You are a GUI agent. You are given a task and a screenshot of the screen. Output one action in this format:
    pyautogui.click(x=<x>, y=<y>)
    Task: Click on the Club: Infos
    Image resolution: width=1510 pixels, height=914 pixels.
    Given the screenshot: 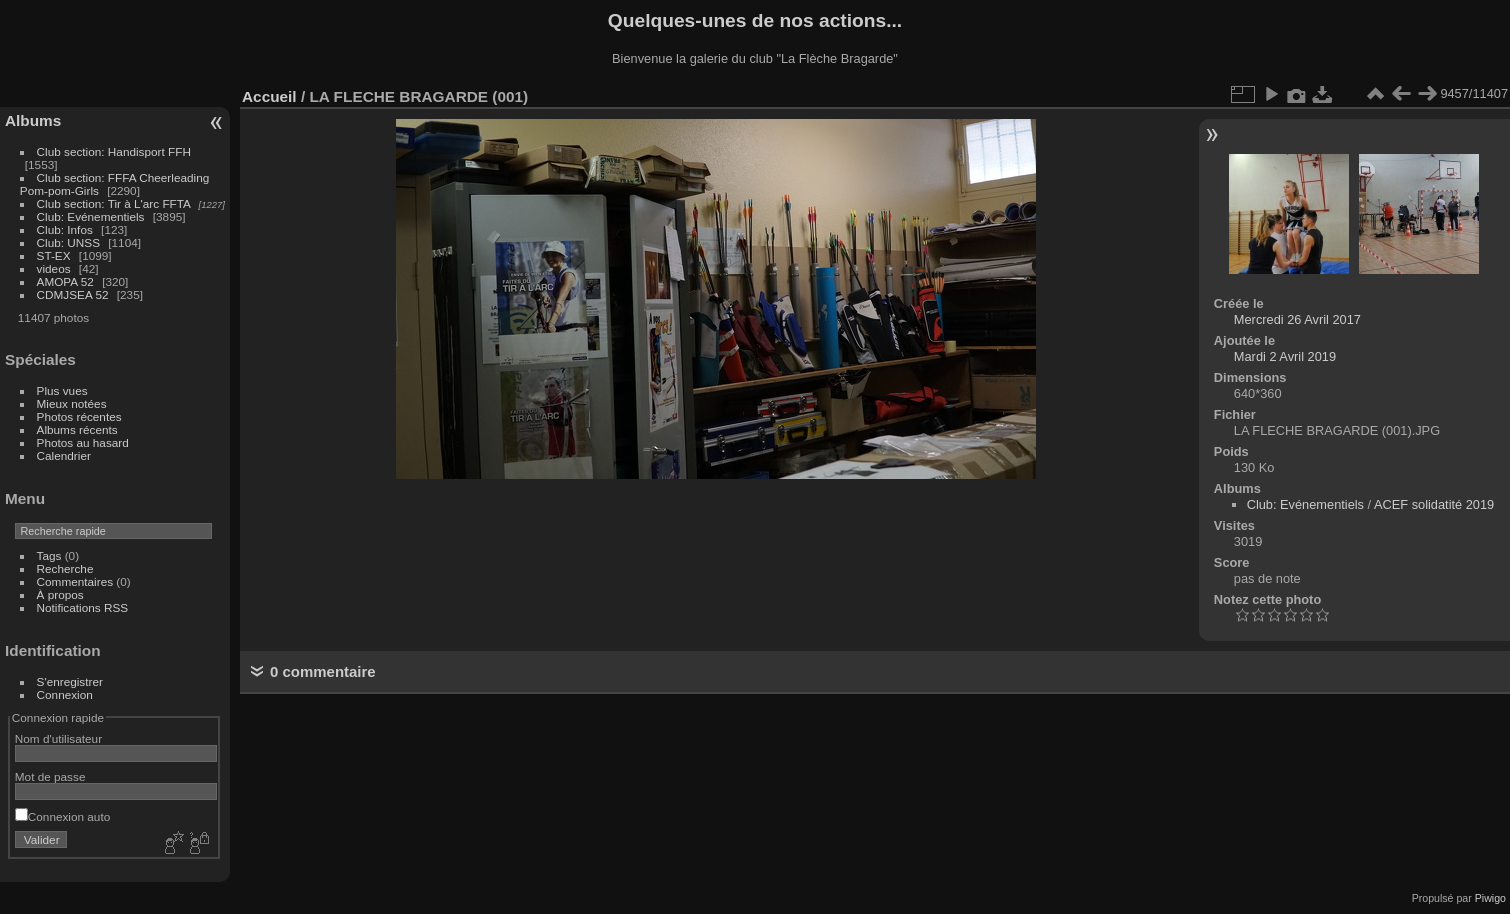 What is the action you would take?
    pyautogui.click(x=65, y=229)
    